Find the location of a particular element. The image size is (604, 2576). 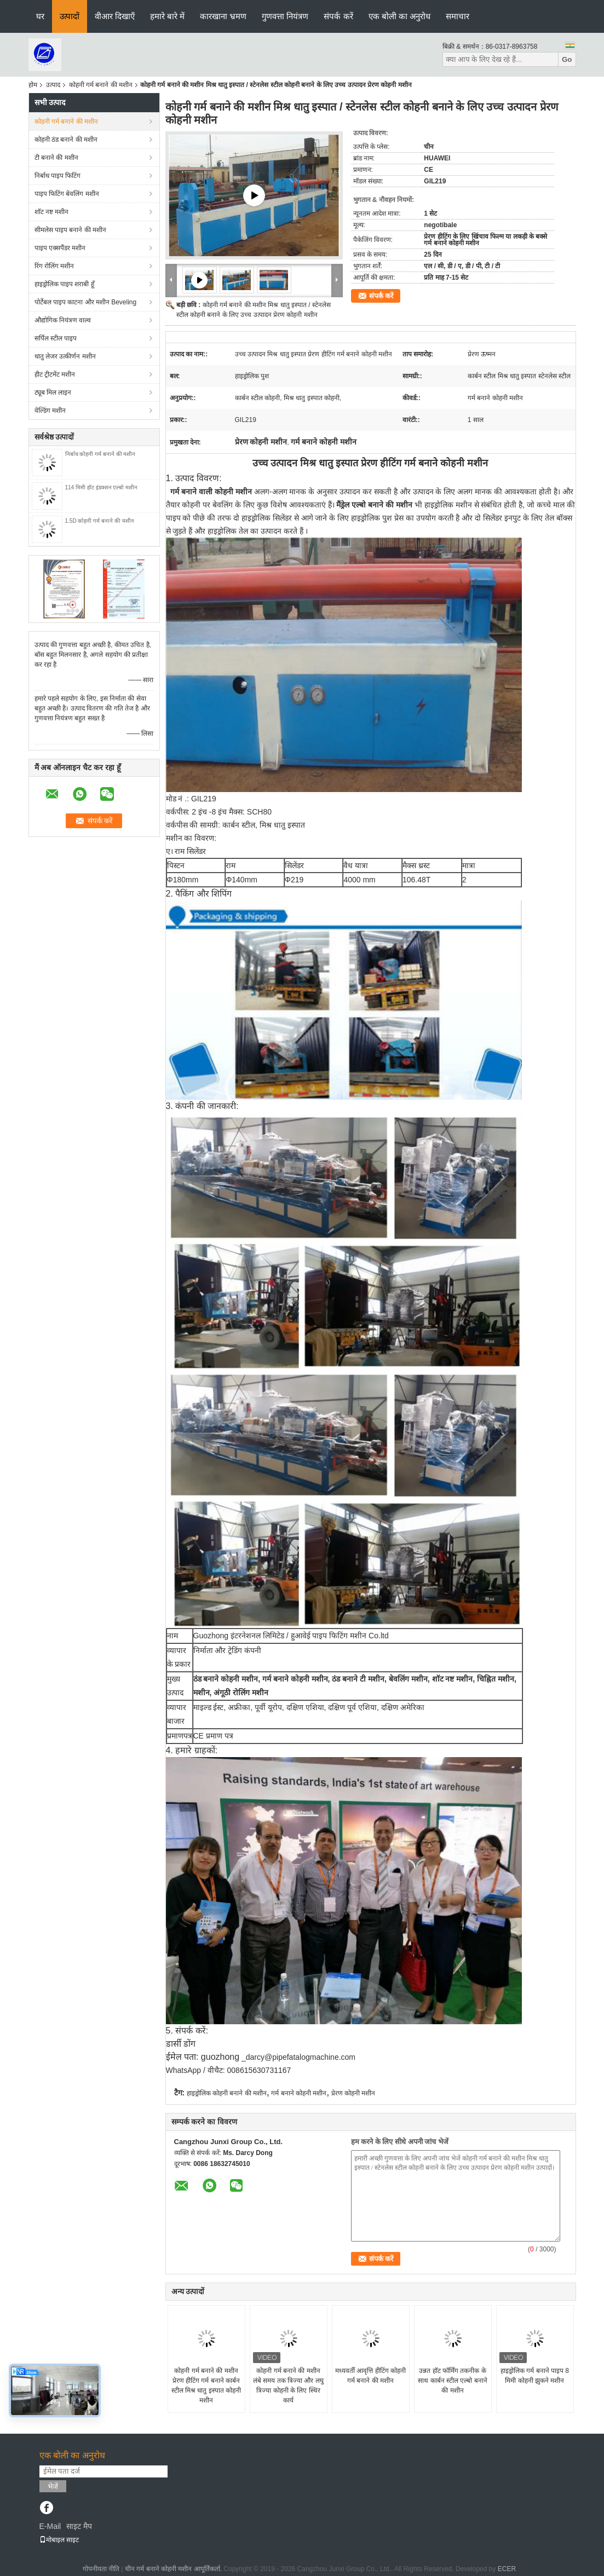

E-Mail is located at coordinates (50, 2526).